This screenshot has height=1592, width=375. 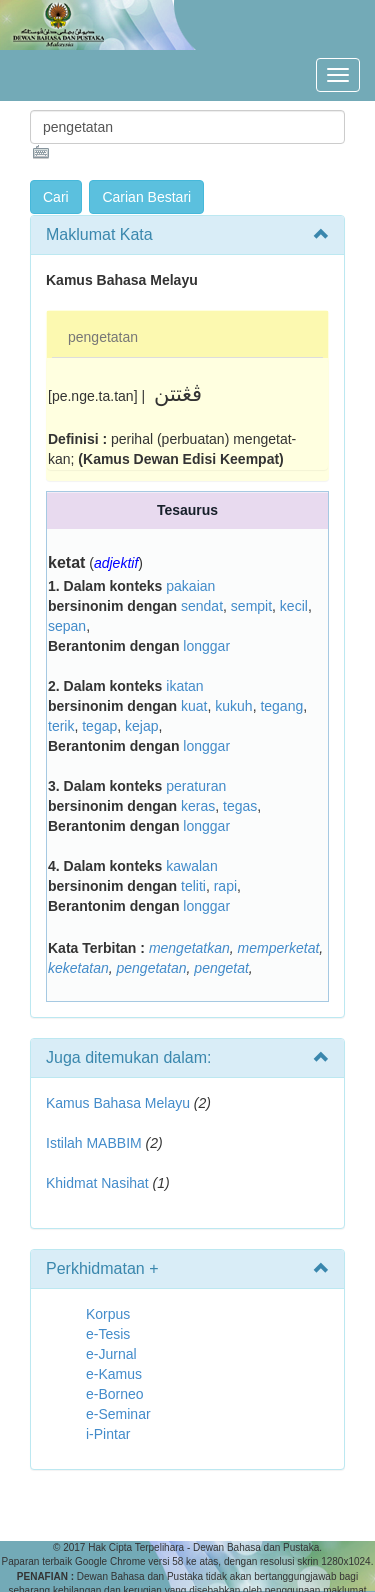 What do you see at coordinates (78, 968) in the screenshot?
I see `keketatan` at bounding box center [78, 968].